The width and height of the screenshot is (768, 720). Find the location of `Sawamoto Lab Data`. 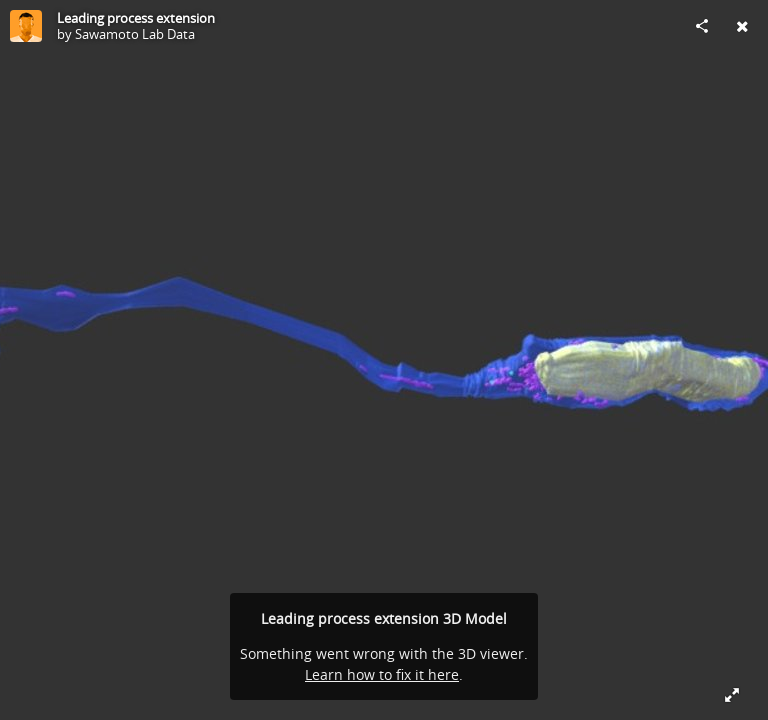

Sawamoto Lab Data is located at coordinates (135, 34).